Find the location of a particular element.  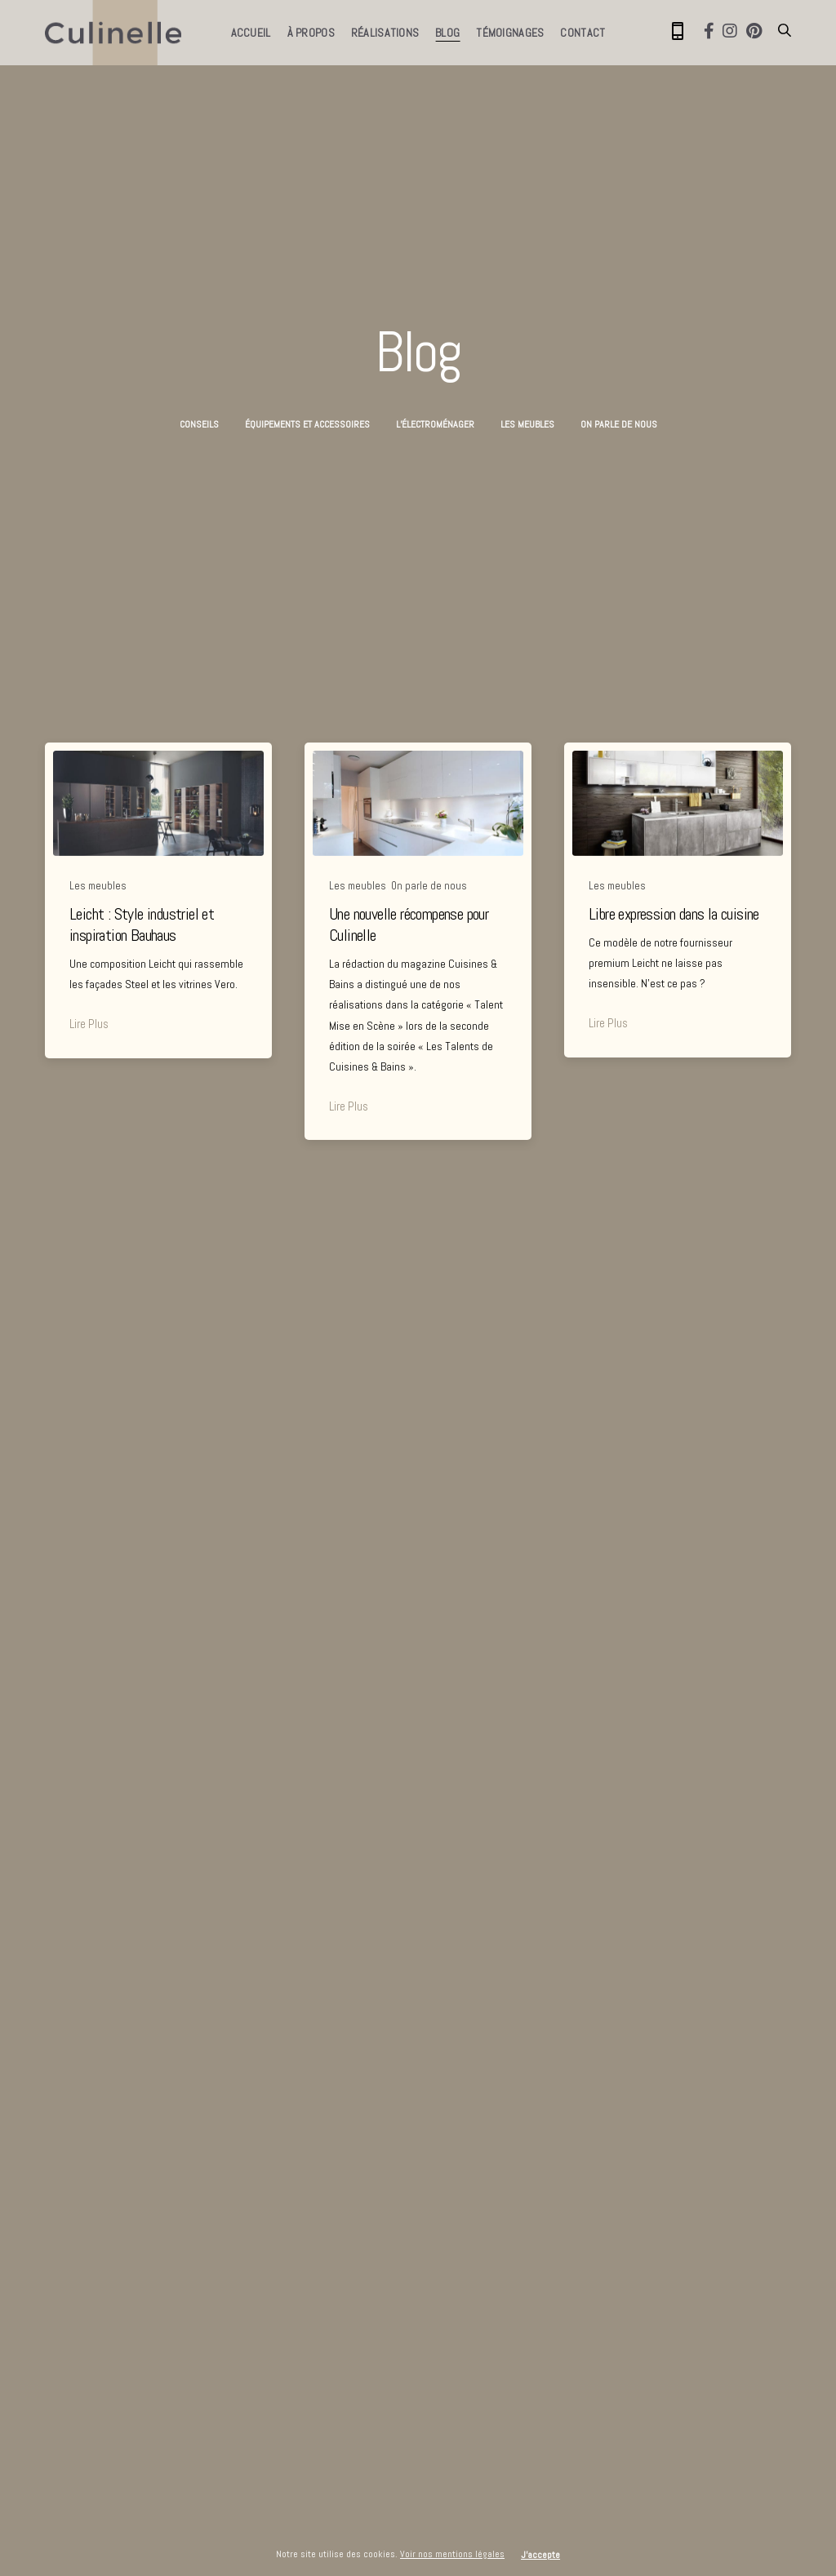

Libre expression dans la cuisine is located at coordinates (674, 913).